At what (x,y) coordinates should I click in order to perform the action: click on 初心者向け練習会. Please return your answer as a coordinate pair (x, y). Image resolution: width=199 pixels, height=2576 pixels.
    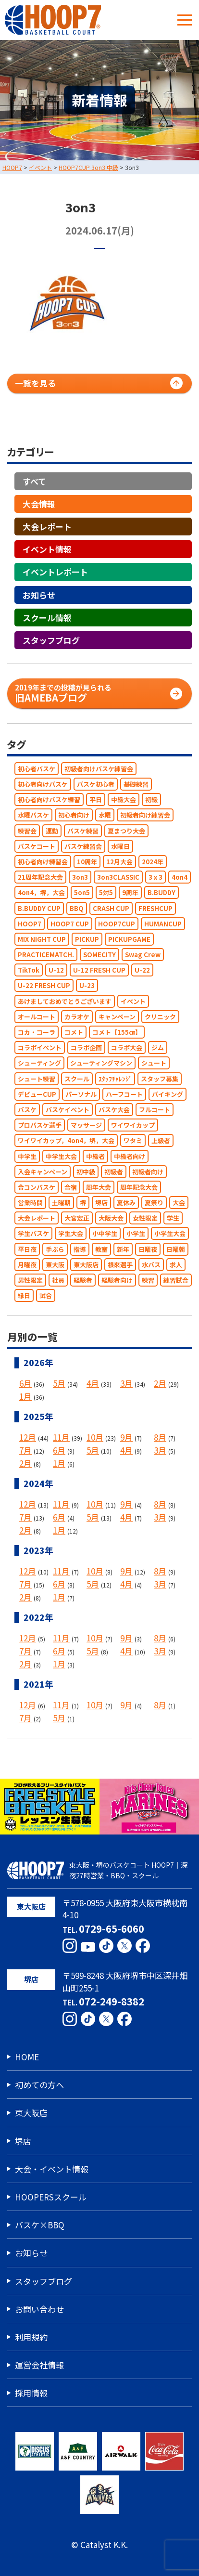
    Looking at the image, I should click on (43, 861).